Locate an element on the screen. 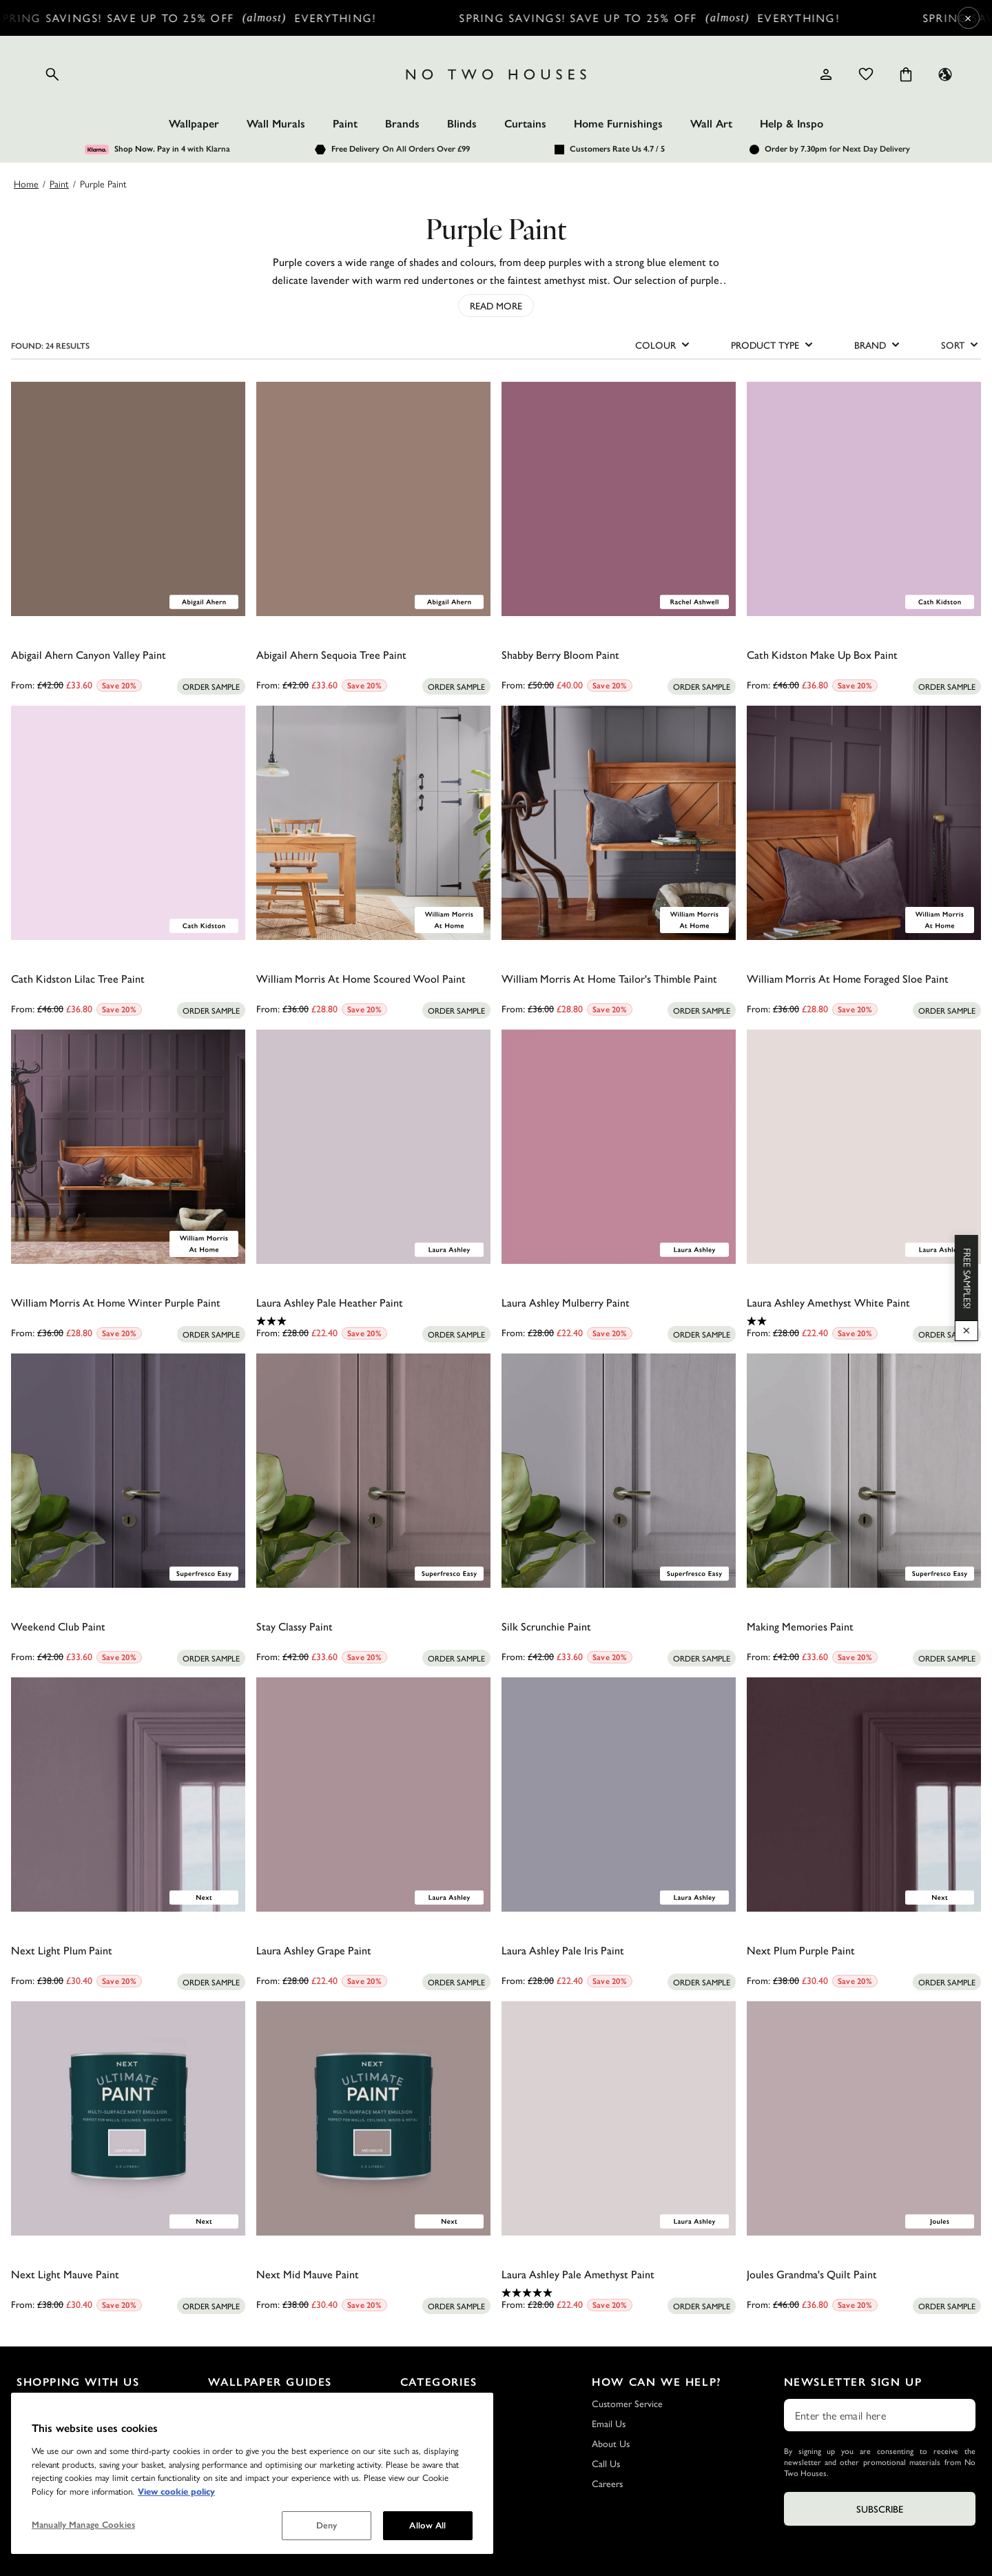  [0.0 out of 5 stars.] is located at coordinates (128, 673).